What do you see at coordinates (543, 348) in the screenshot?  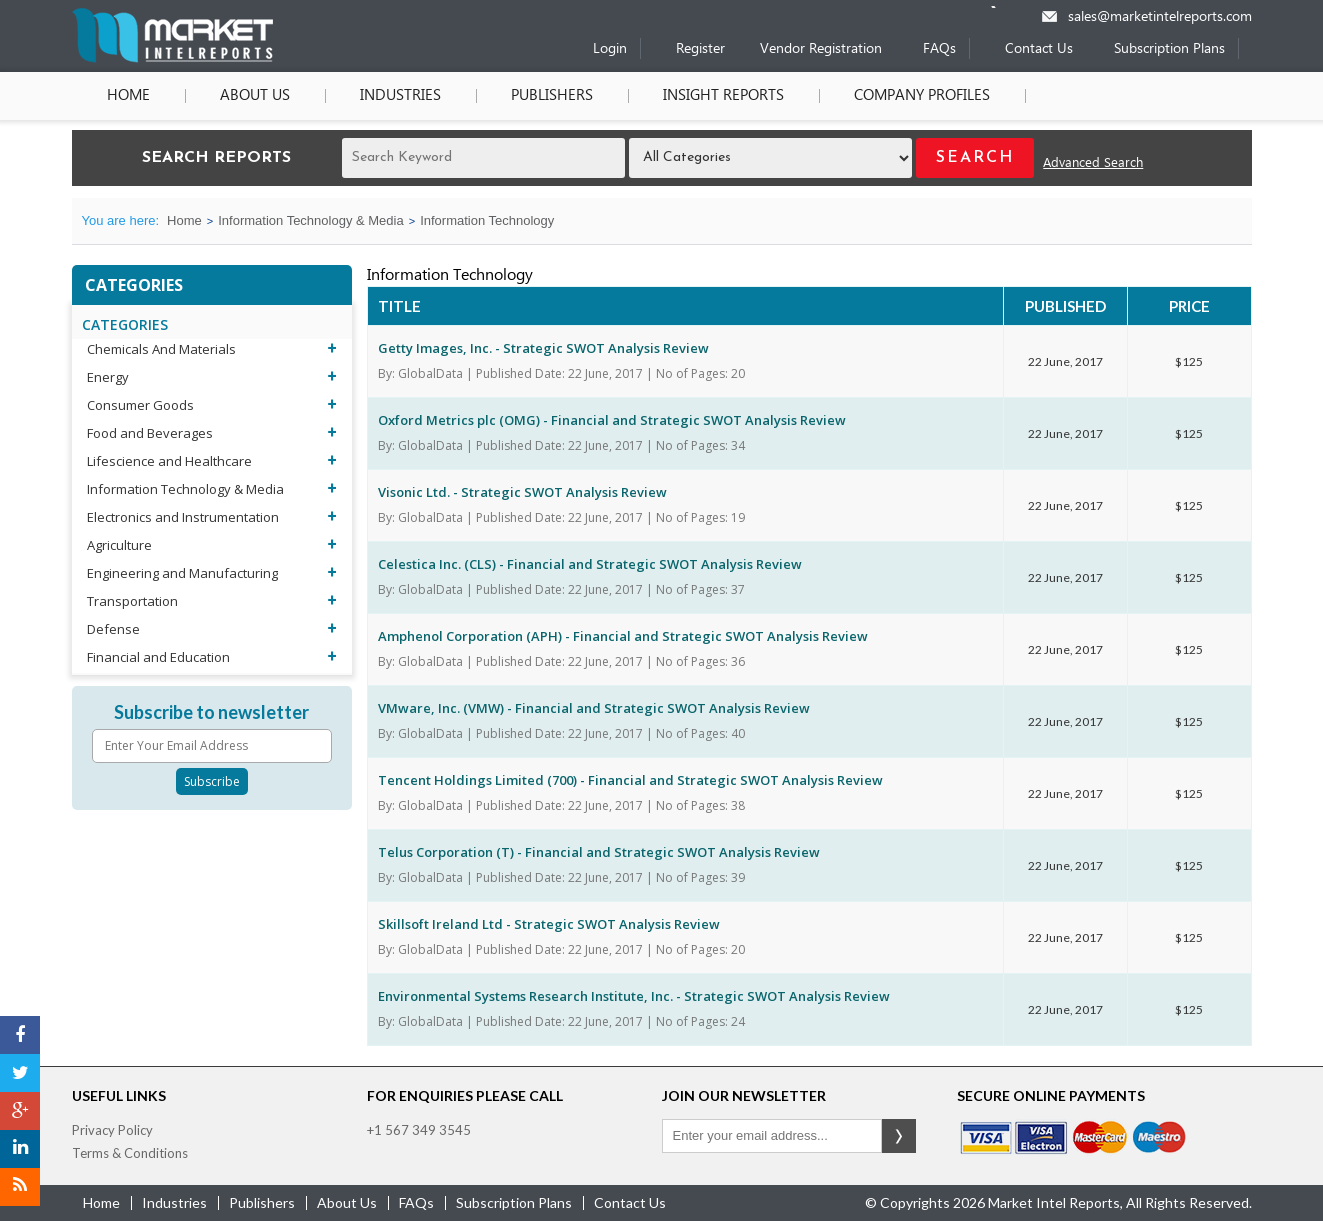 I see `Getty Images, Inc. - Strategic SWOT Analysis Review` at bounding box center [543, 348].